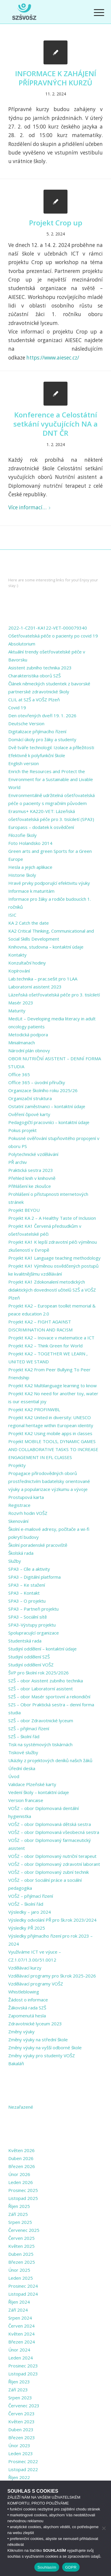 The image size is (111, 2576). I want to click on Efektivně k polyfunkční škole, so click(36, 755).